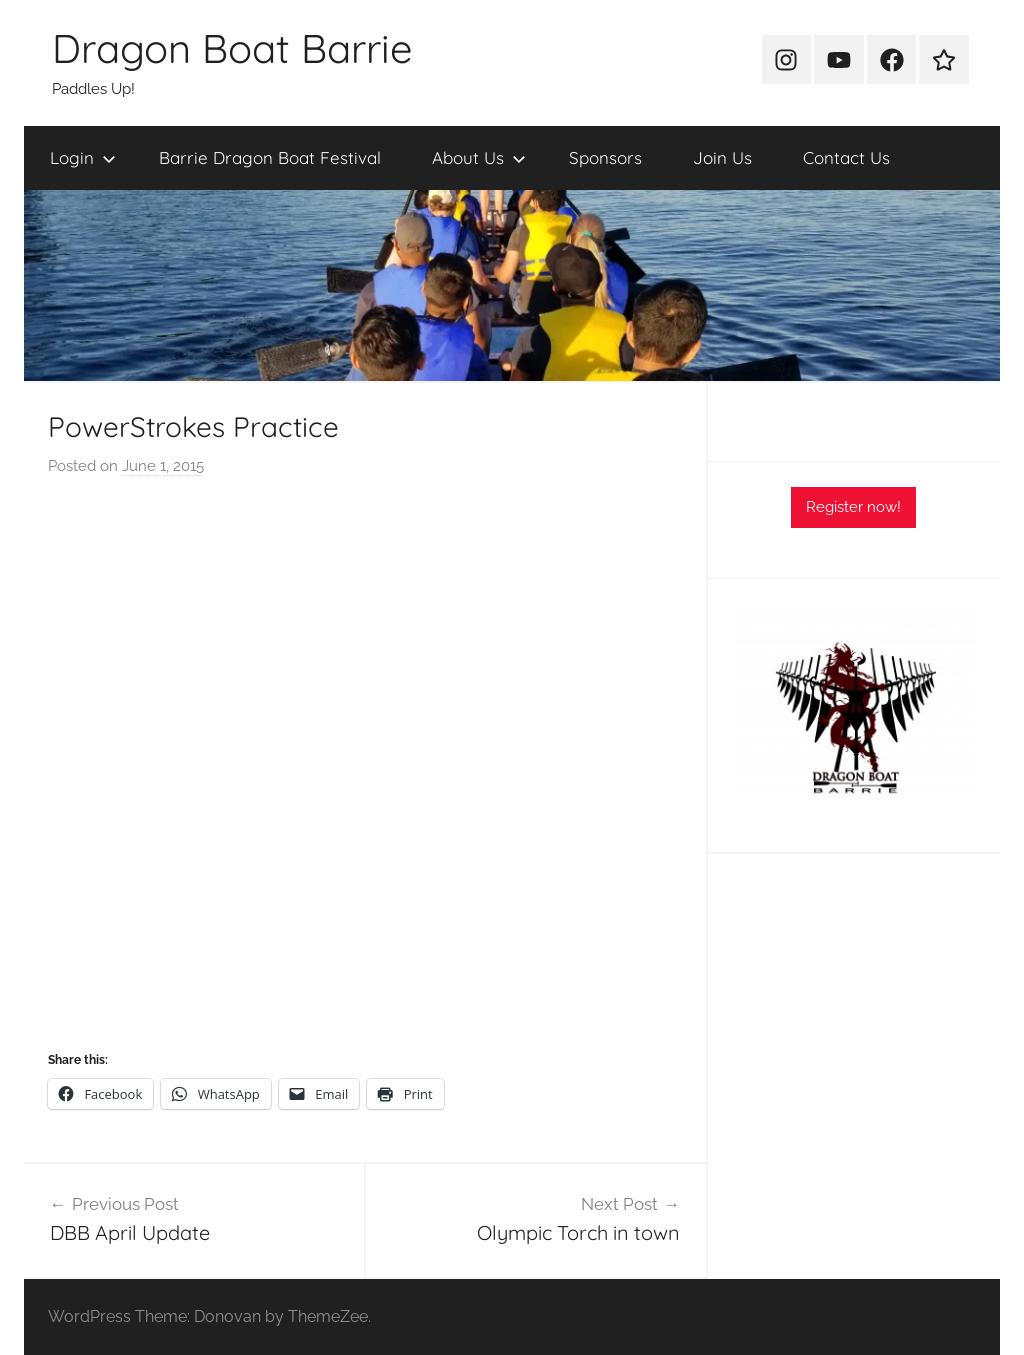 The image size is (1024, 1355). I want to click on About Us, so click(479, 157).